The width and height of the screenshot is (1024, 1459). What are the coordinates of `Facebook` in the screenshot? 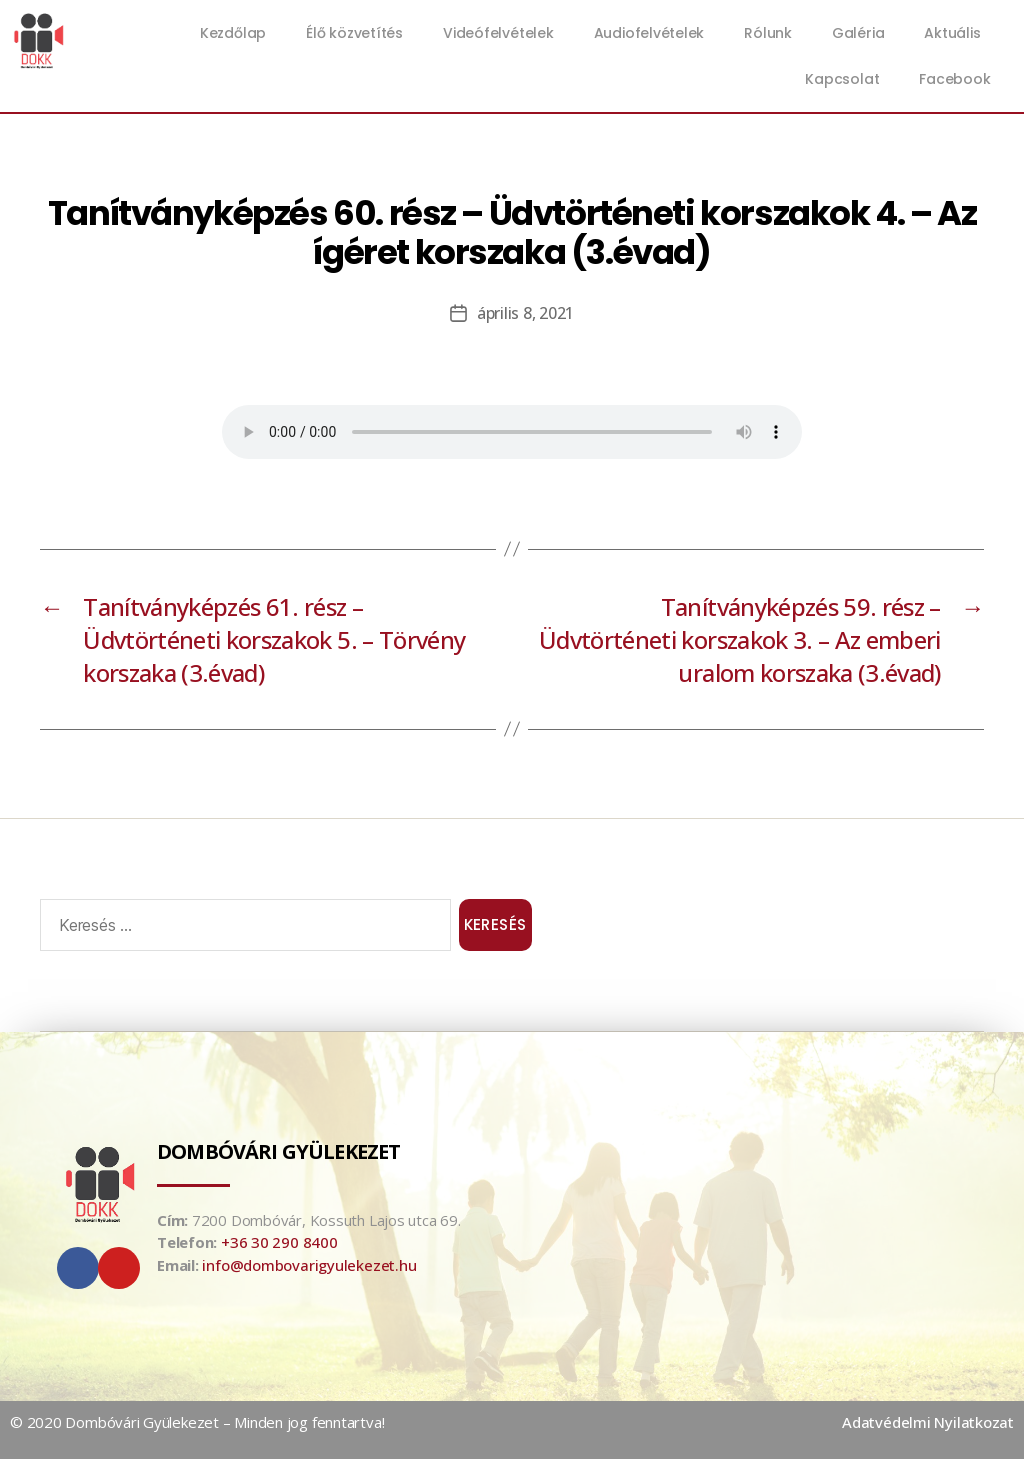 It's located at (954, 79).